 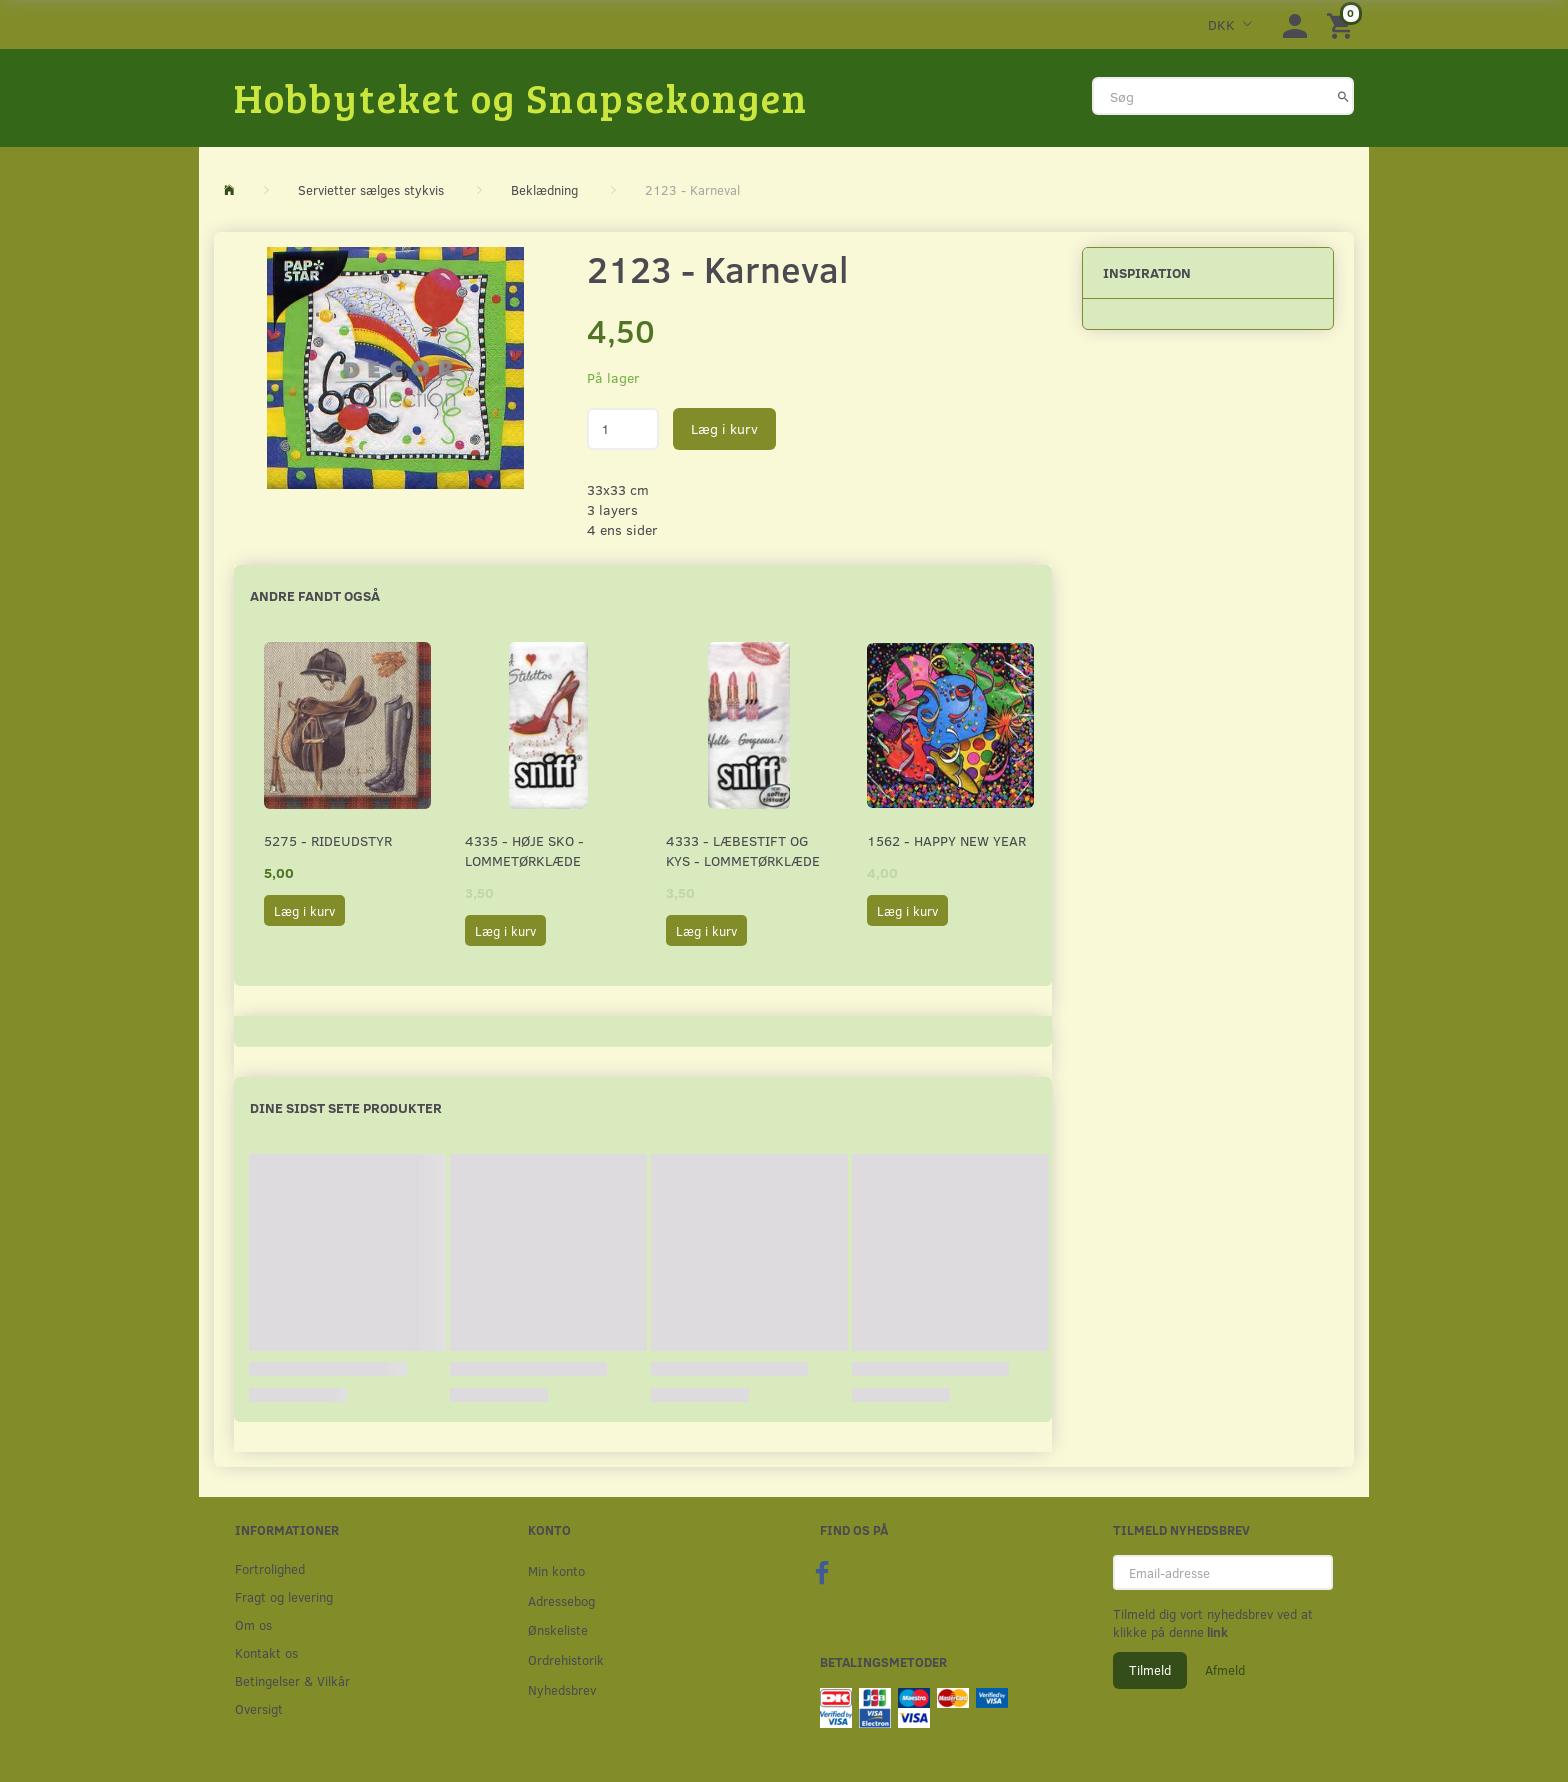 What do you see at coordinates (1225, 1670) in the screenshot?
I see `Afmeld` at bounding box center [1225, 1670].